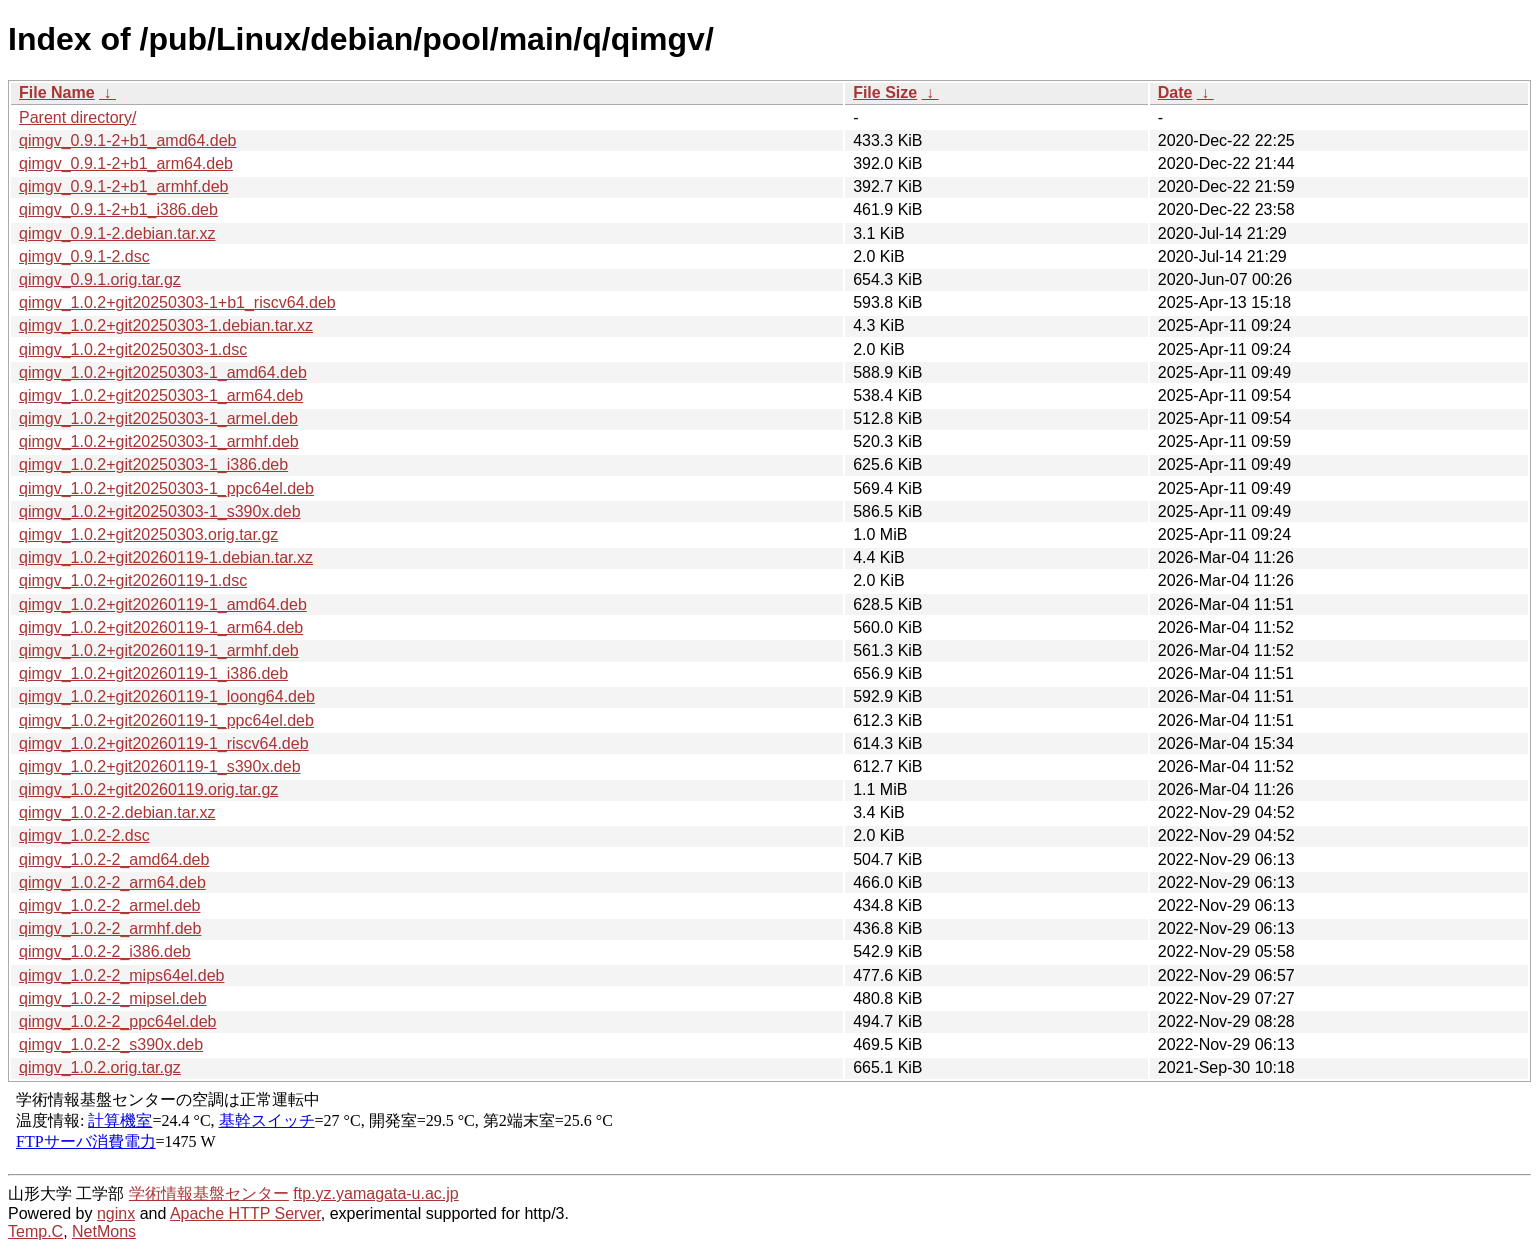 The width and height of the screenshot is (1539, 1249). Describe the element at coordinates (161, 395) in the screenshot. I see `qimgv_1.0.2+git20250303-1_arm64.deb` at that location.